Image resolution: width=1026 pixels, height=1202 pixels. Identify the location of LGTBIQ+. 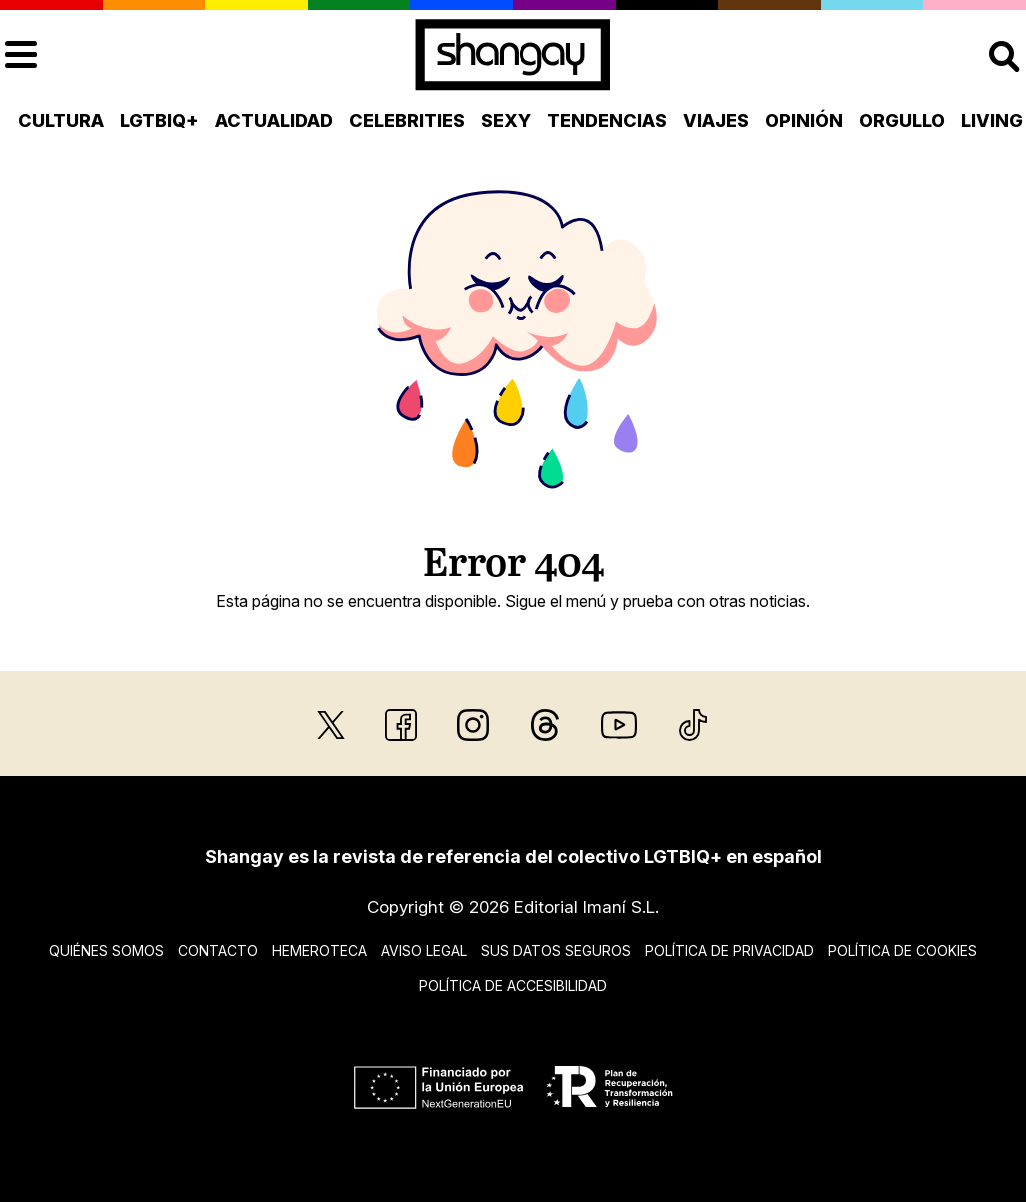
(159, 120).